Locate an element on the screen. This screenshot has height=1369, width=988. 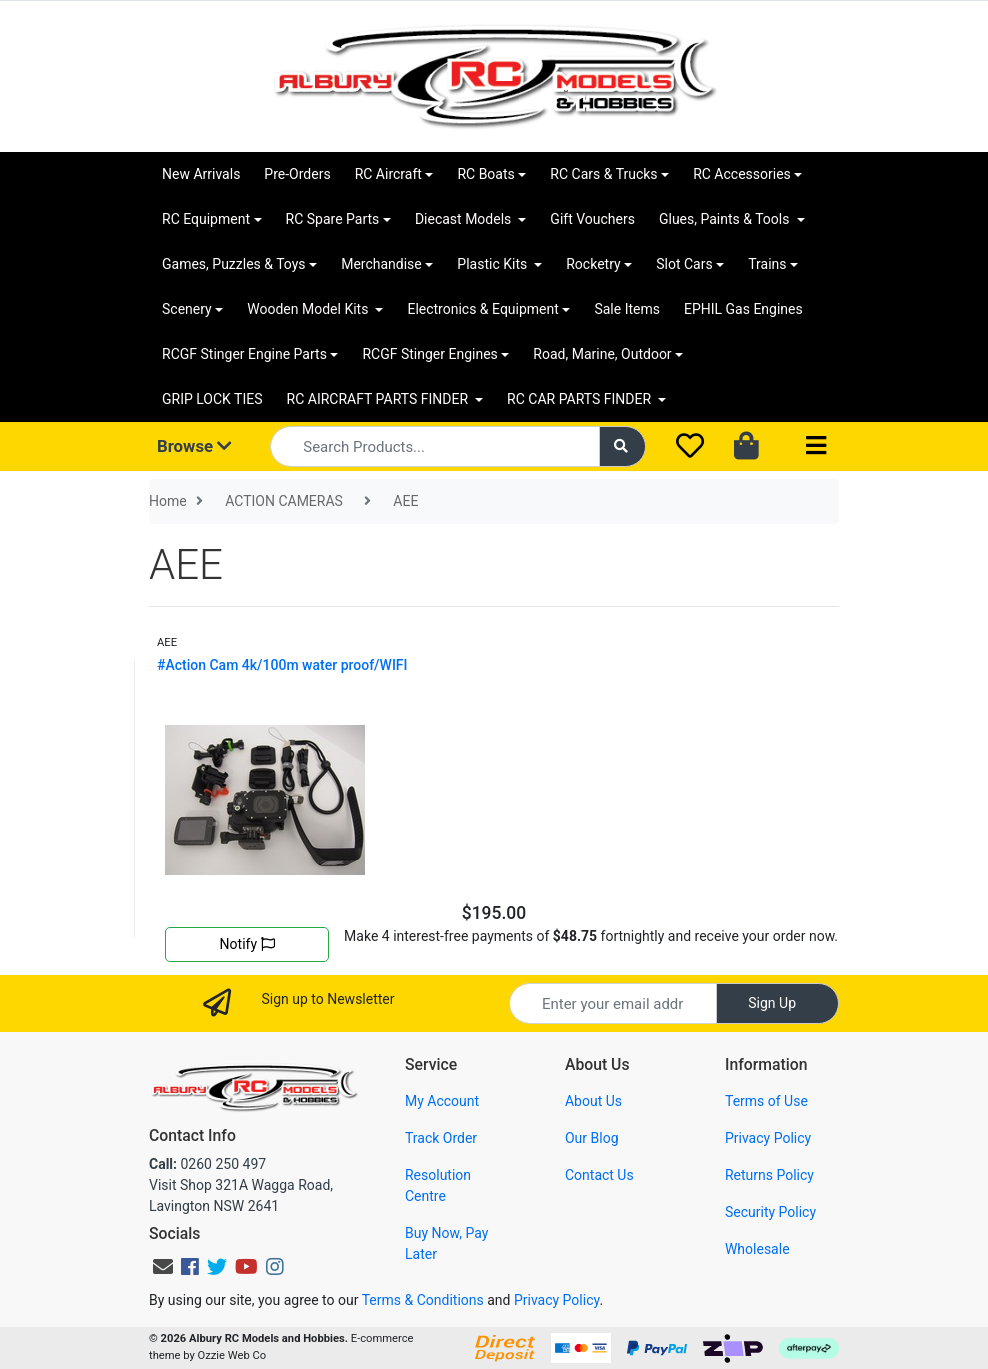
RCGF Stinger Engine Parts [button] is located at coordinates (244, 354).